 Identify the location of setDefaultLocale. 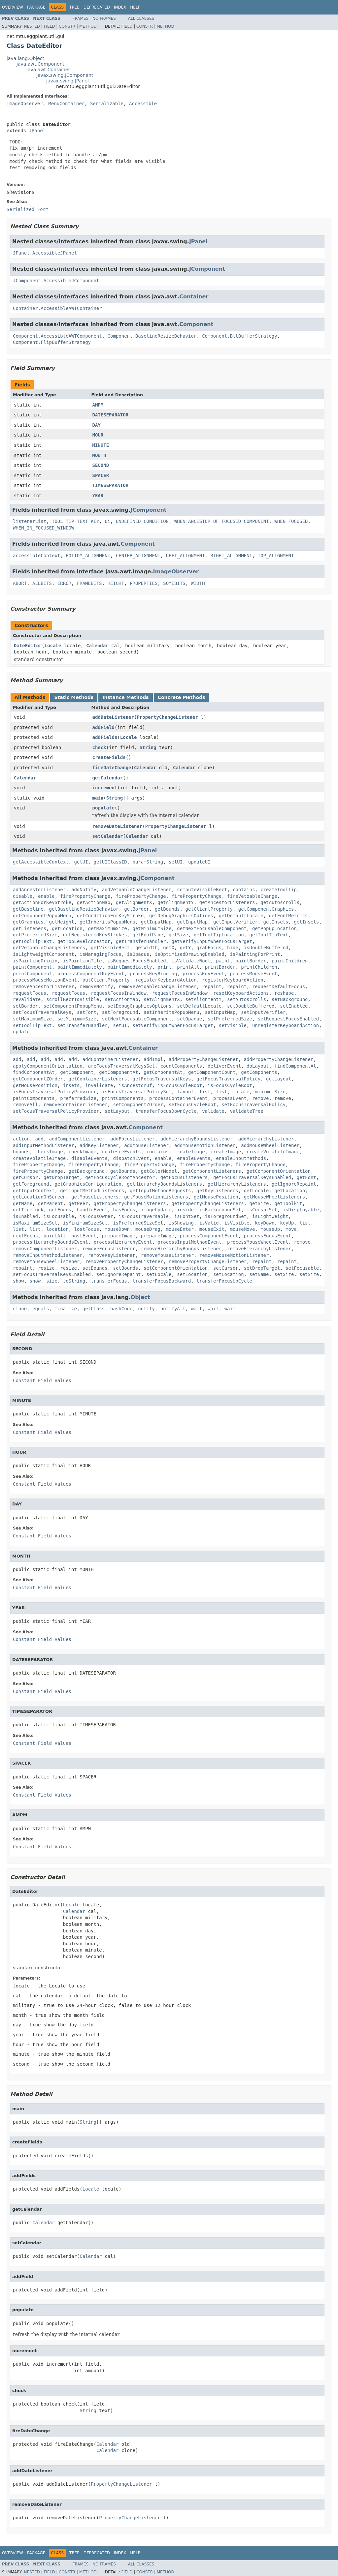
(199, 1006).